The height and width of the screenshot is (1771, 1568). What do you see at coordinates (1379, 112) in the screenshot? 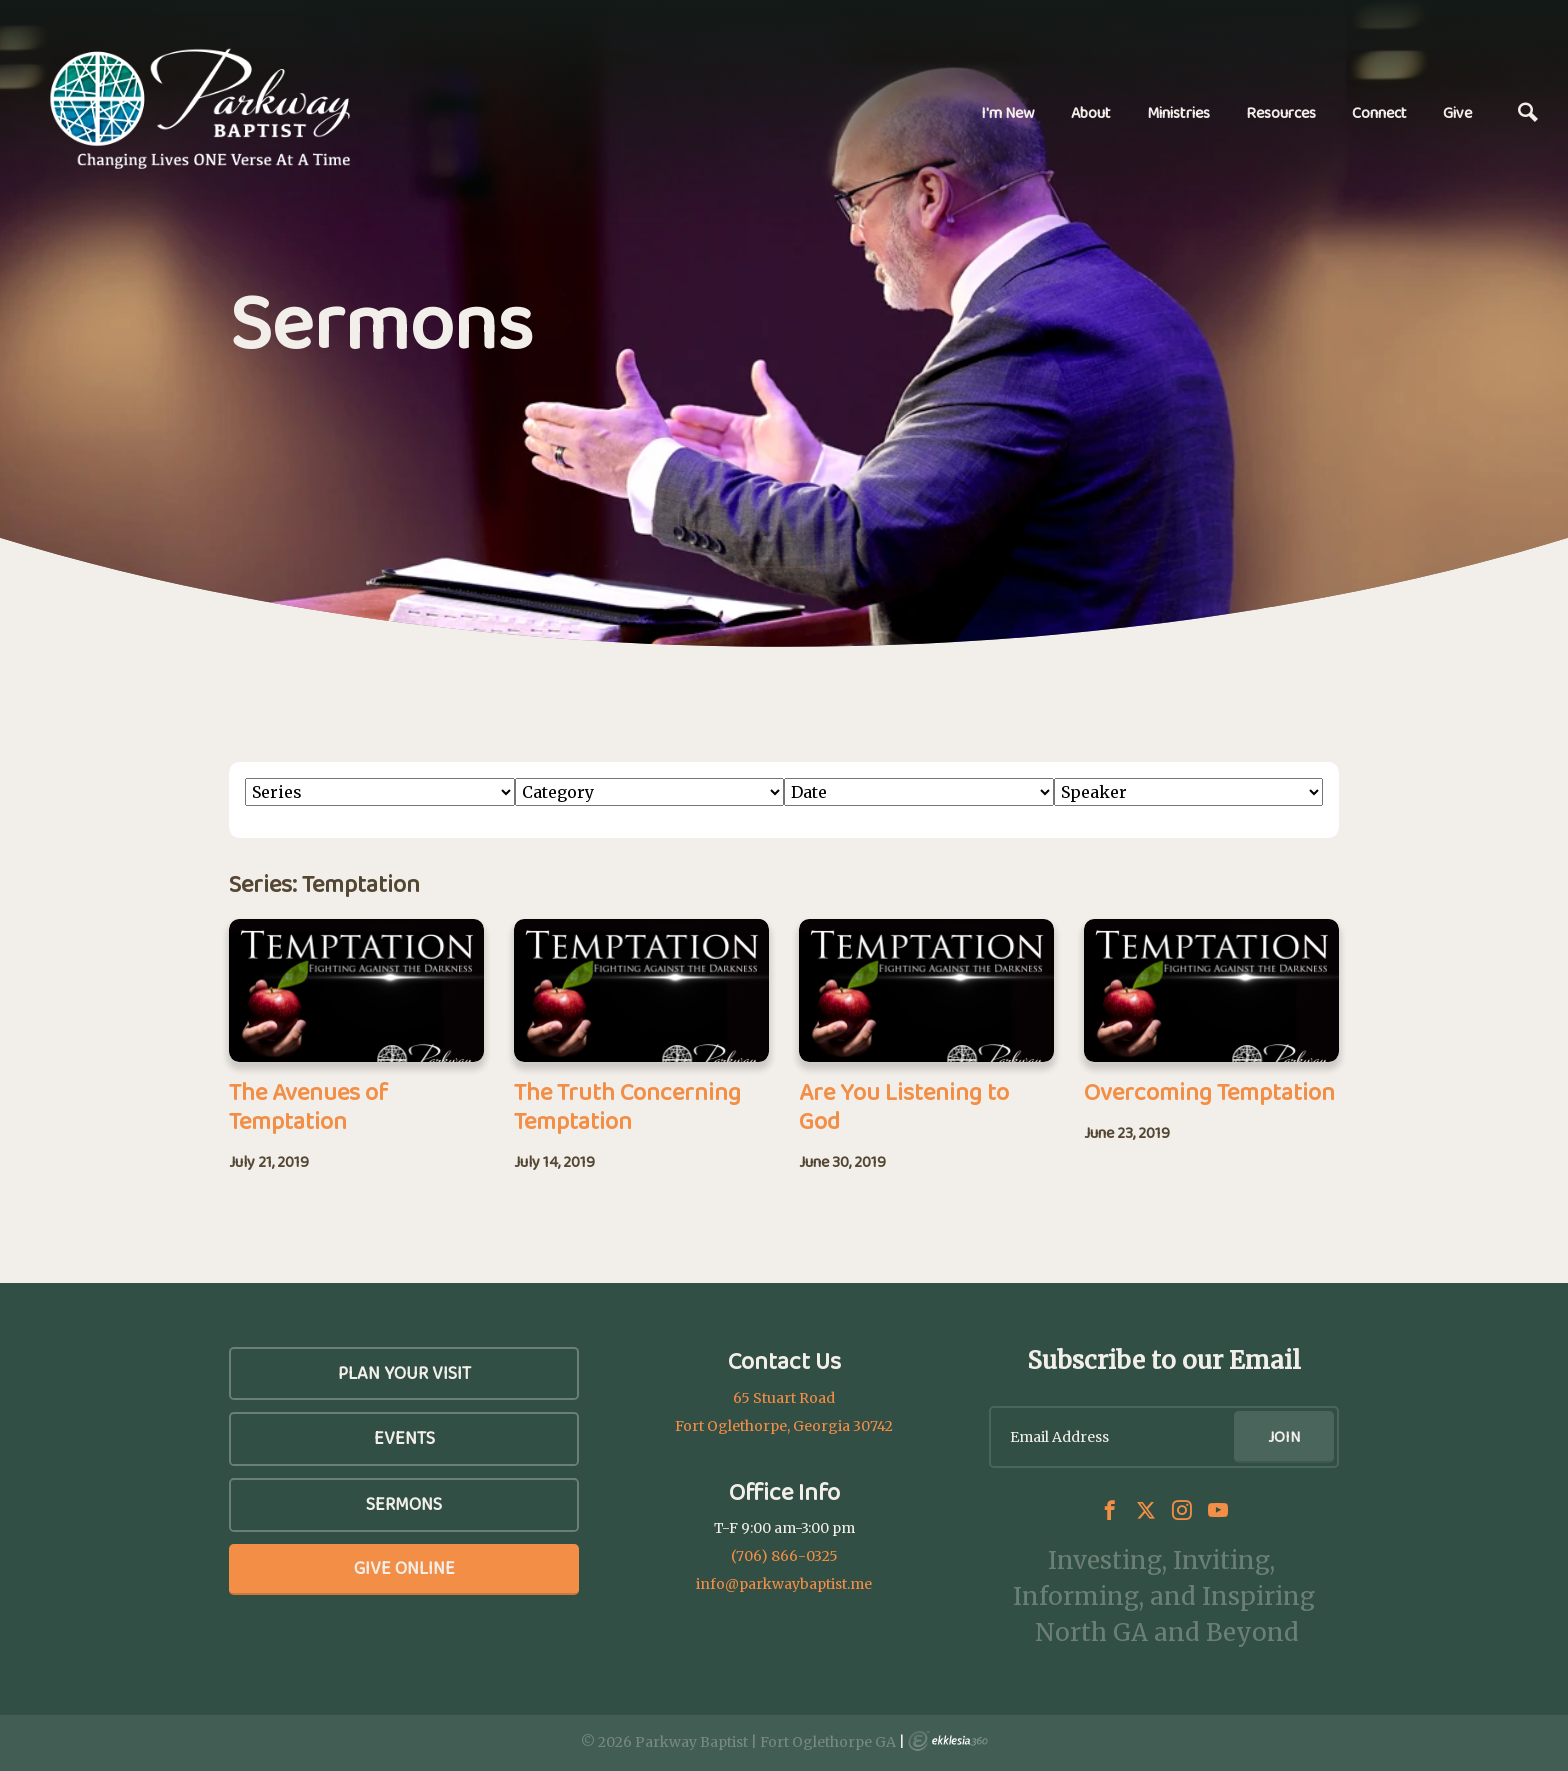
I see `Connect` at bounding box center [1379, 112].